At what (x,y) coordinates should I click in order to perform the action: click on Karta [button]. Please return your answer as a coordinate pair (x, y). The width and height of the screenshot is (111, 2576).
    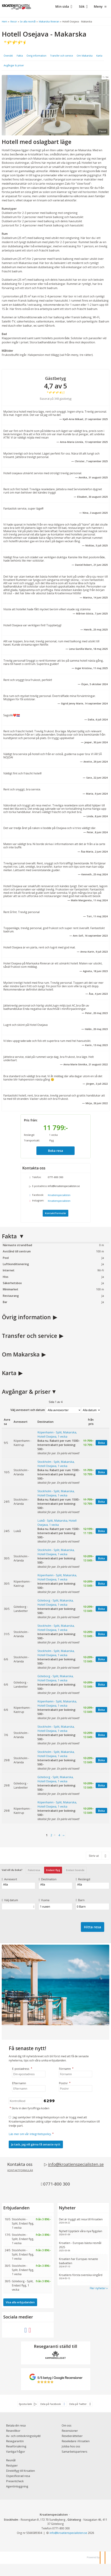
    Looking at the image, I should click on (99, 55).